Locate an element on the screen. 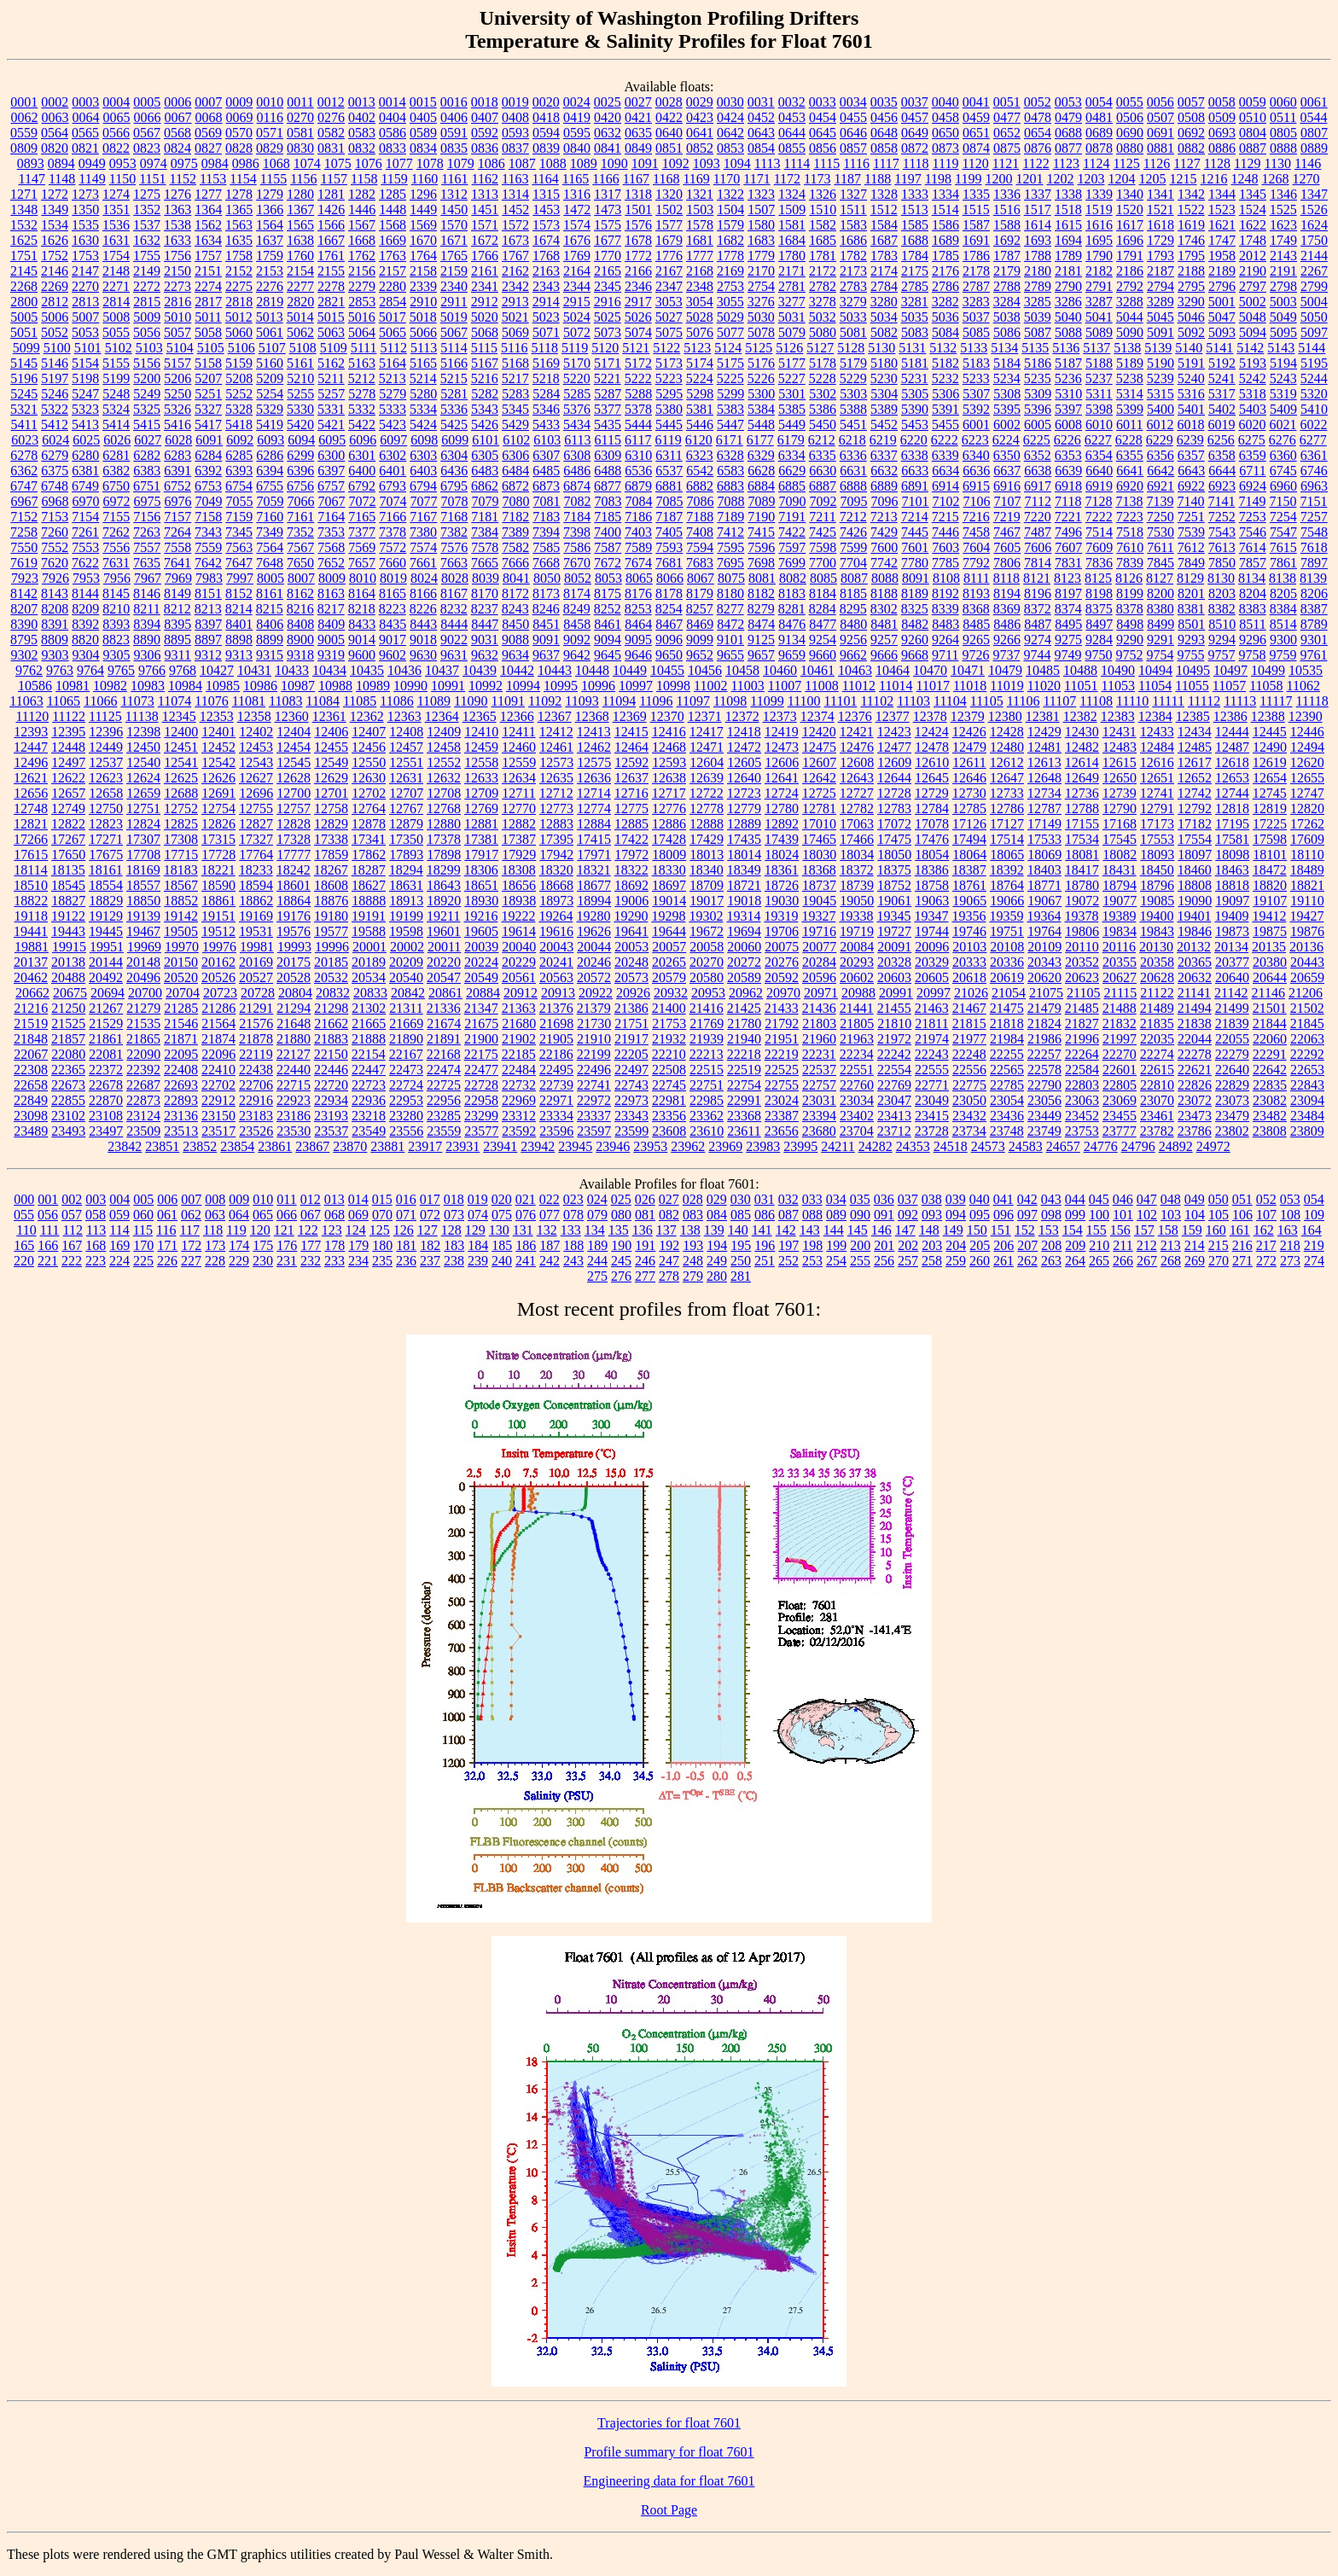 This screenshot has height=2576, width=1338. 5135 is located at coordinates (1035, 347).